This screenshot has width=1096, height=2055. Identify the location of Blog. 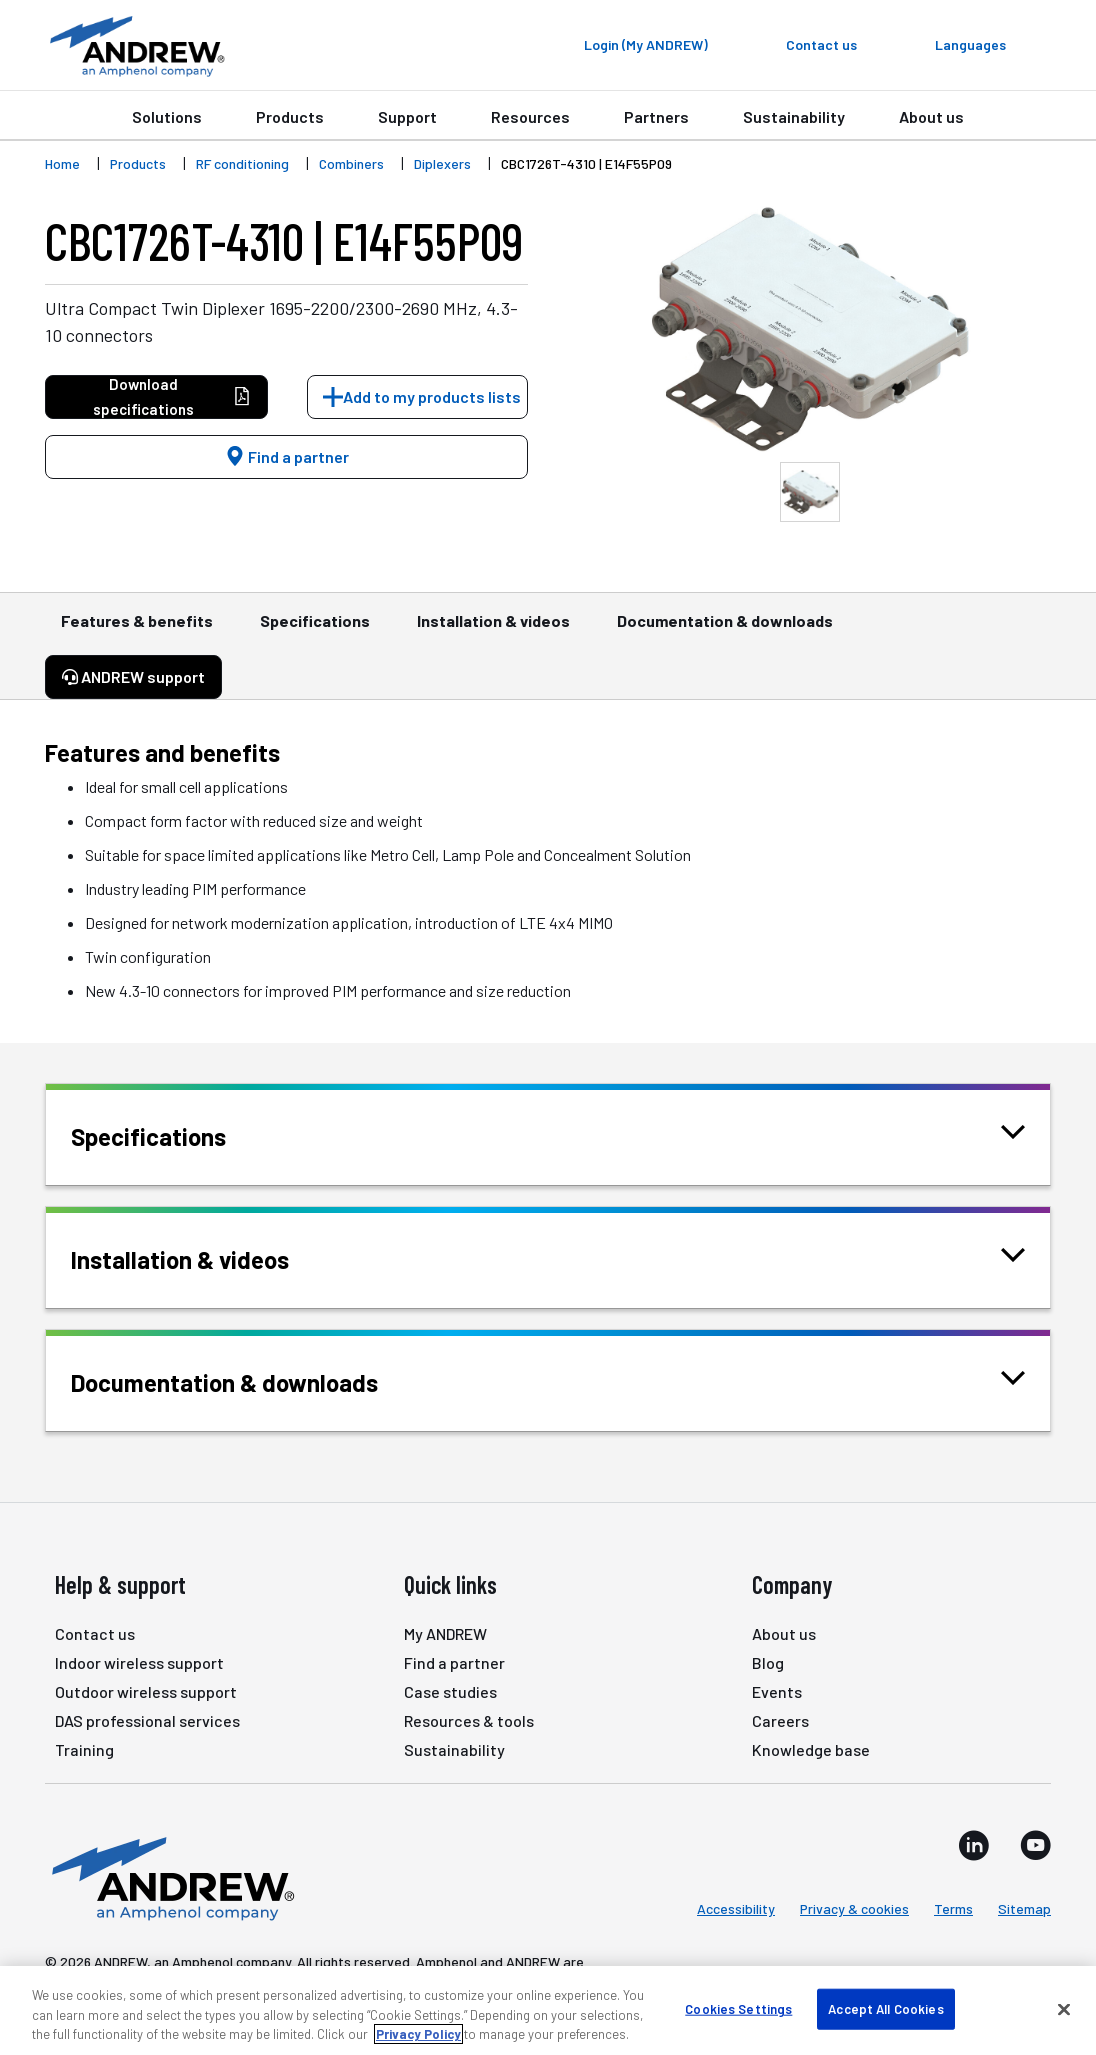
(768, 1662).